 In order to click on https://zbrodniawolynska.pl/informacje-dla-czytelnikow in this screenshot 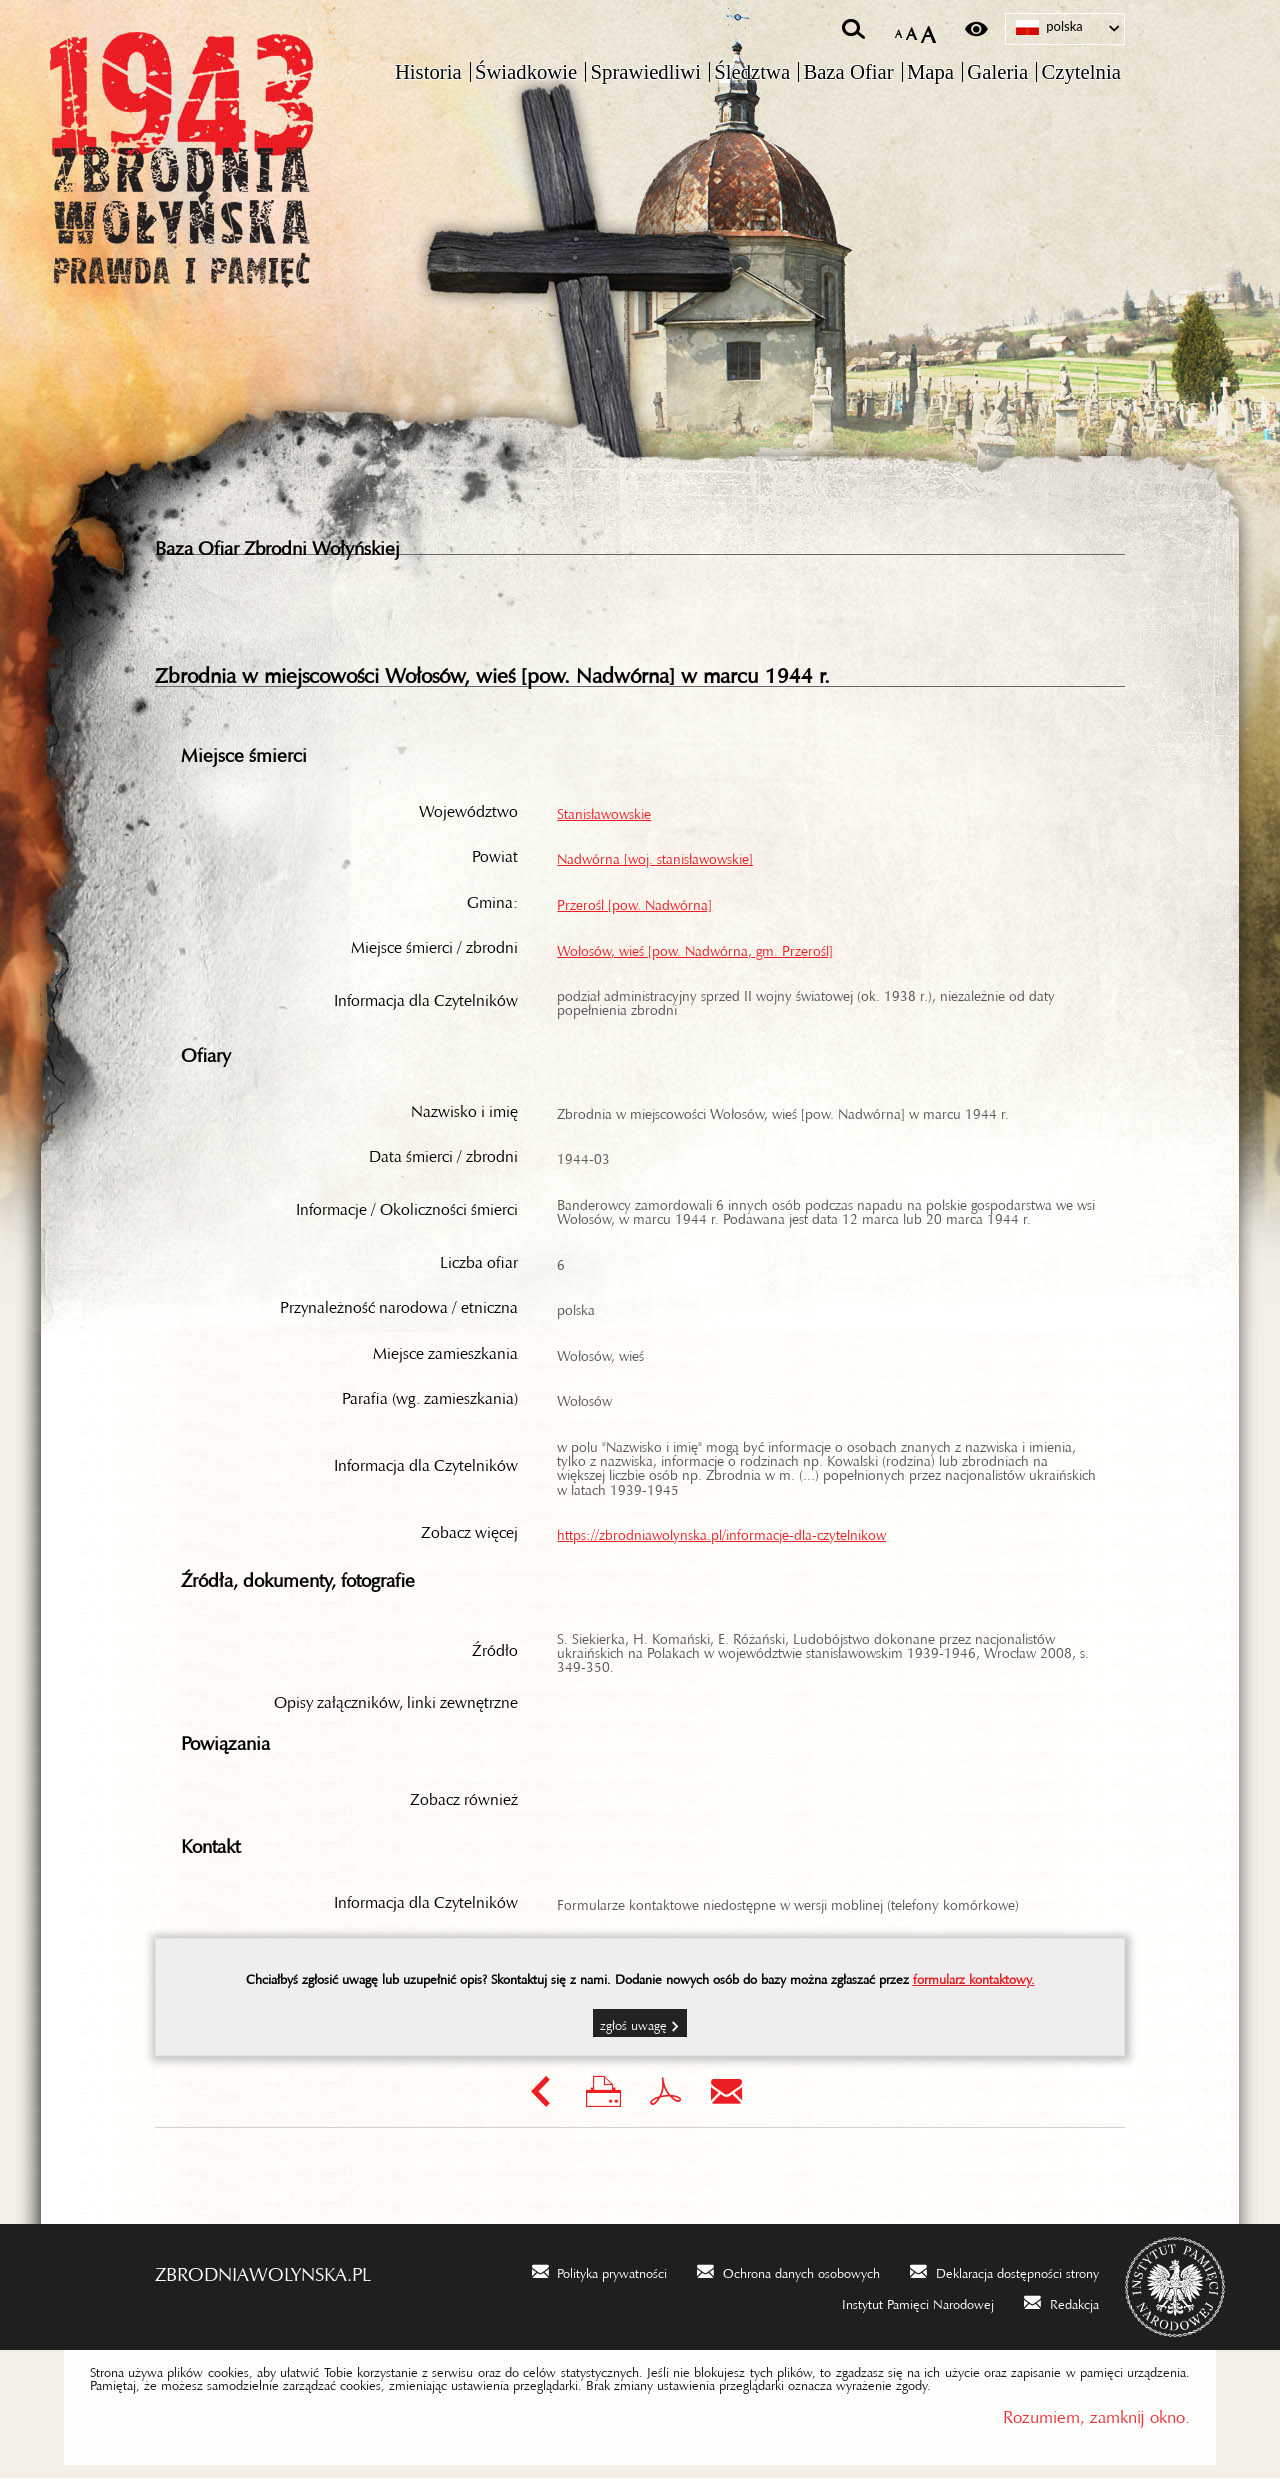, I will do `click(721, 1534)`.